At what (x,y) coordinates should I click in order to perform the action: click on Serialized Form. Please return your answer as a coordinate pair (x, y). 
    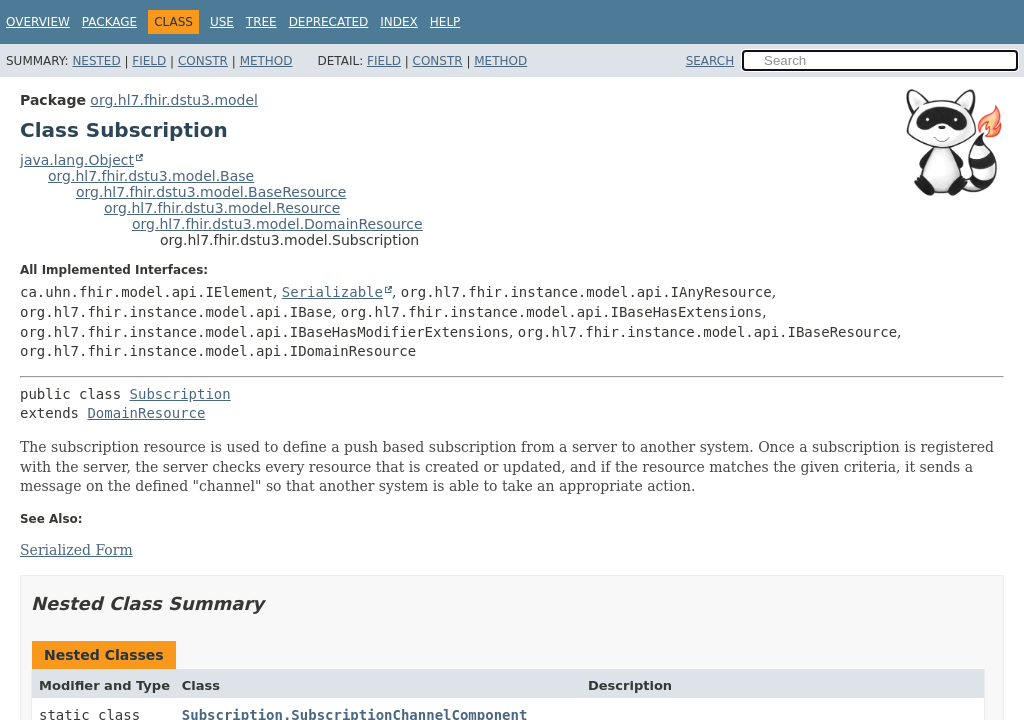
    Looking at the image, I should click on (76, 550).